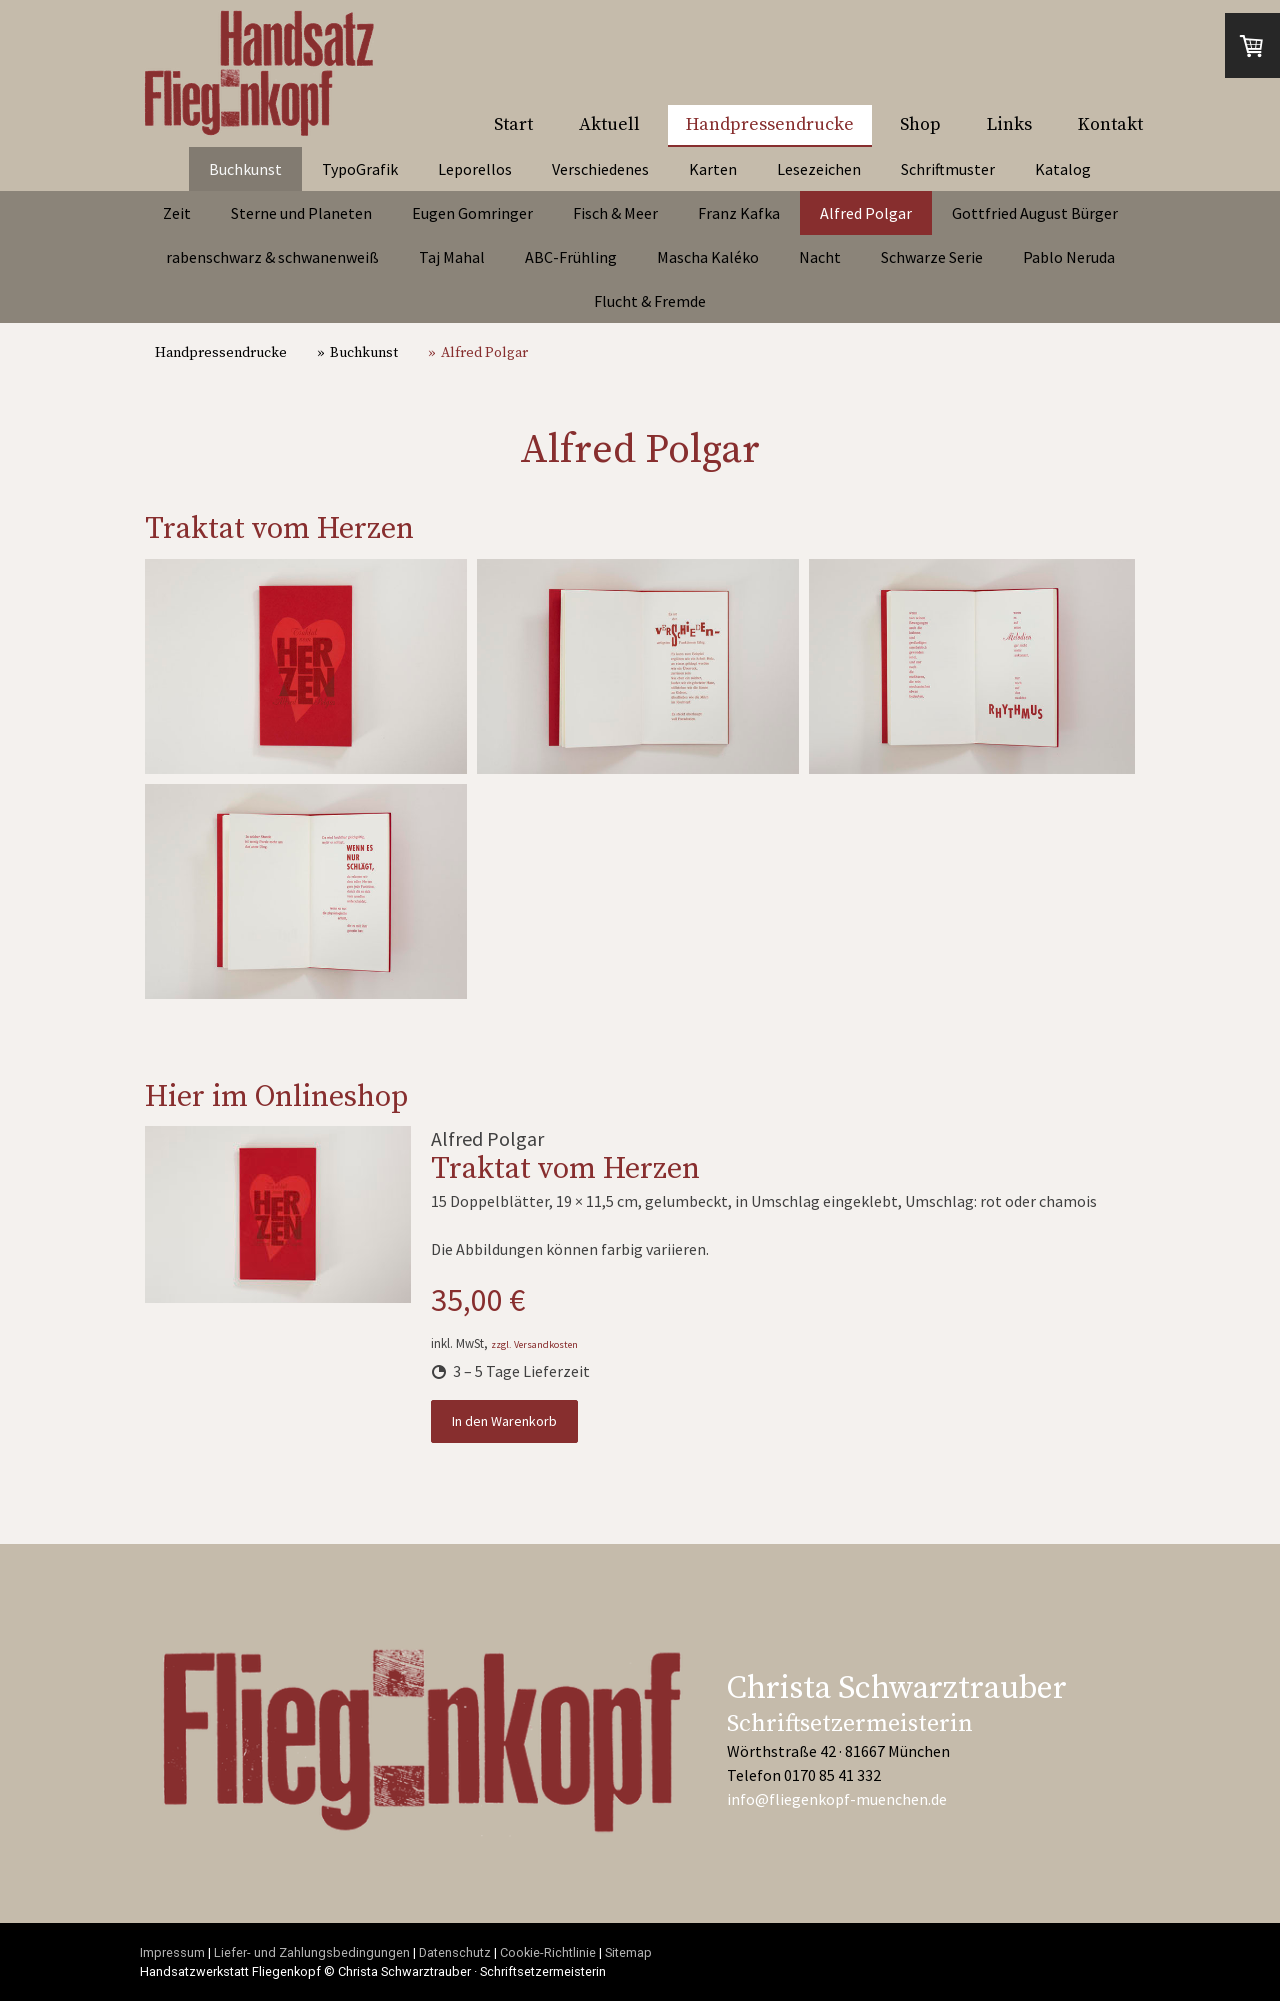 The height and width of the screenshot is (2001, 1280). Describe the element at coordinates (312, 1952) in the screenshot. I see `Liefer- und Zahlungsbedingungen` at that location.